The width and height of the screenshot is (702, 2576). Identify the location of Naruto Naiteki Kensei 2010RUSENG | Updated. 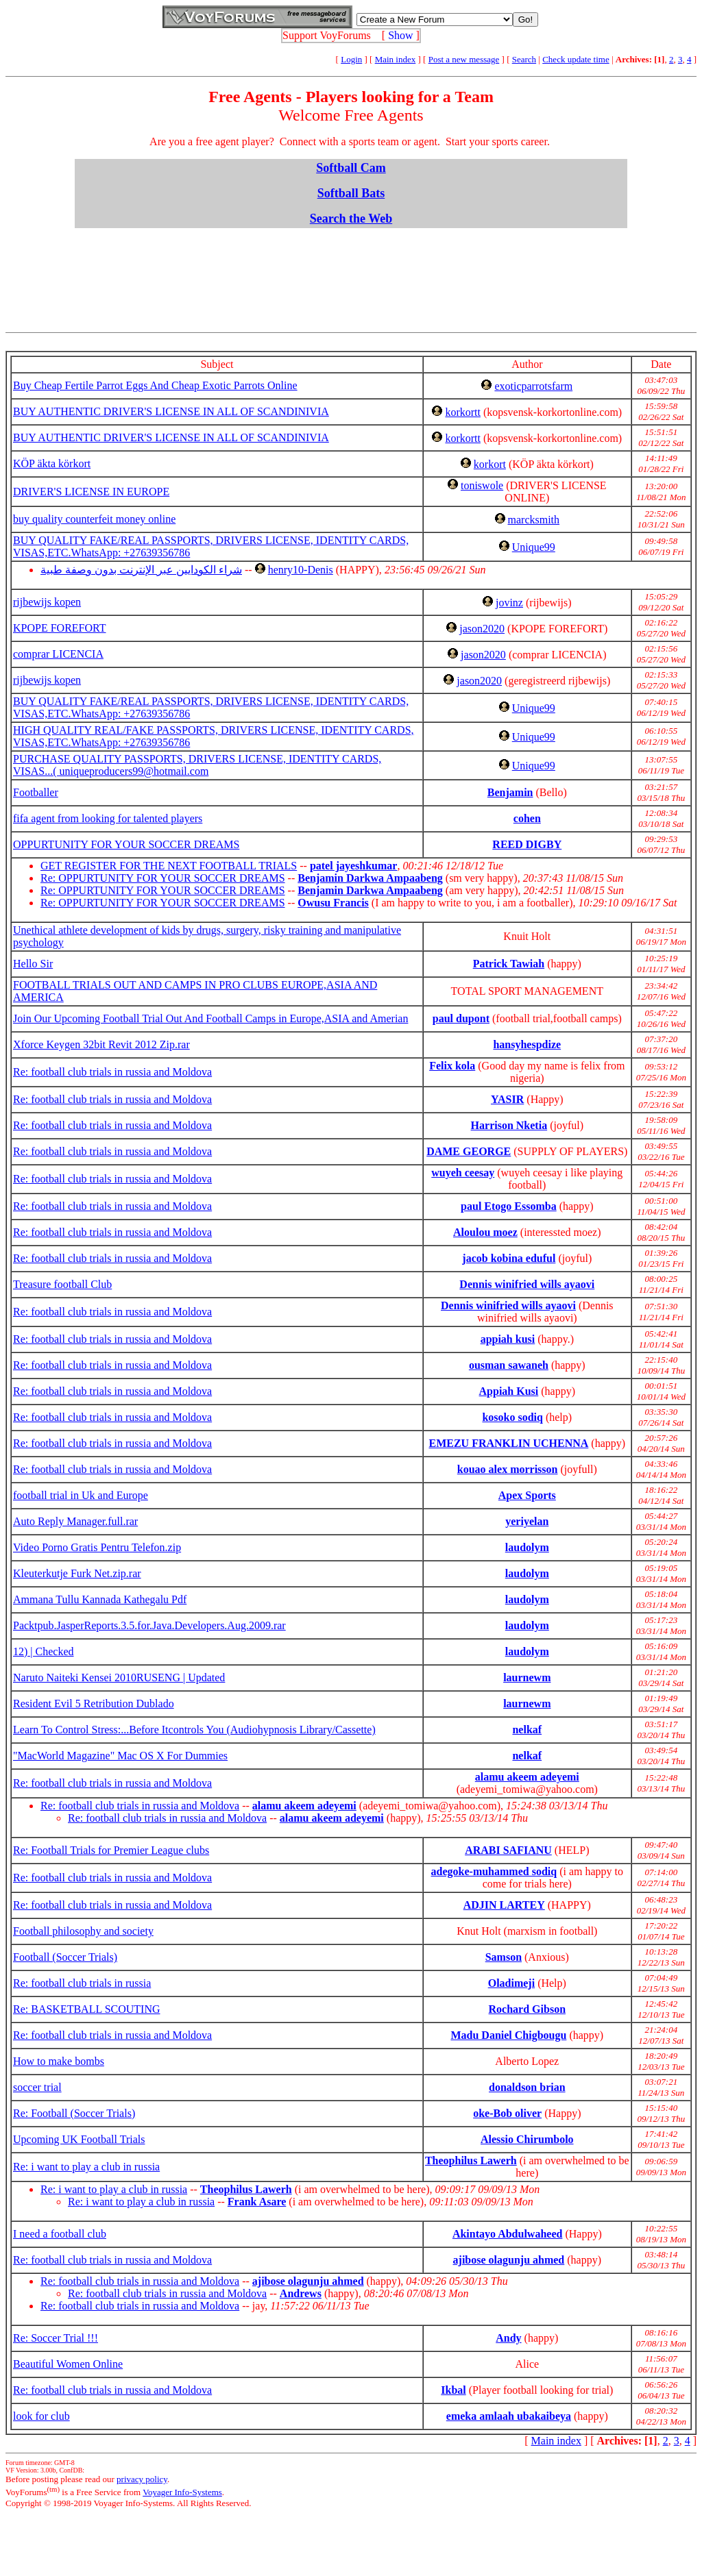
(119, 1677).